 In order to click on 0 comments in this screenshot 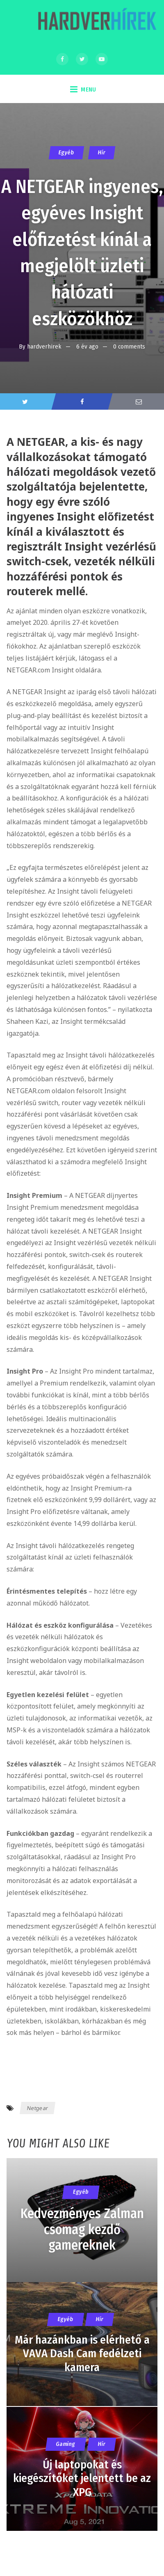, I will do `click(129, 346)`.